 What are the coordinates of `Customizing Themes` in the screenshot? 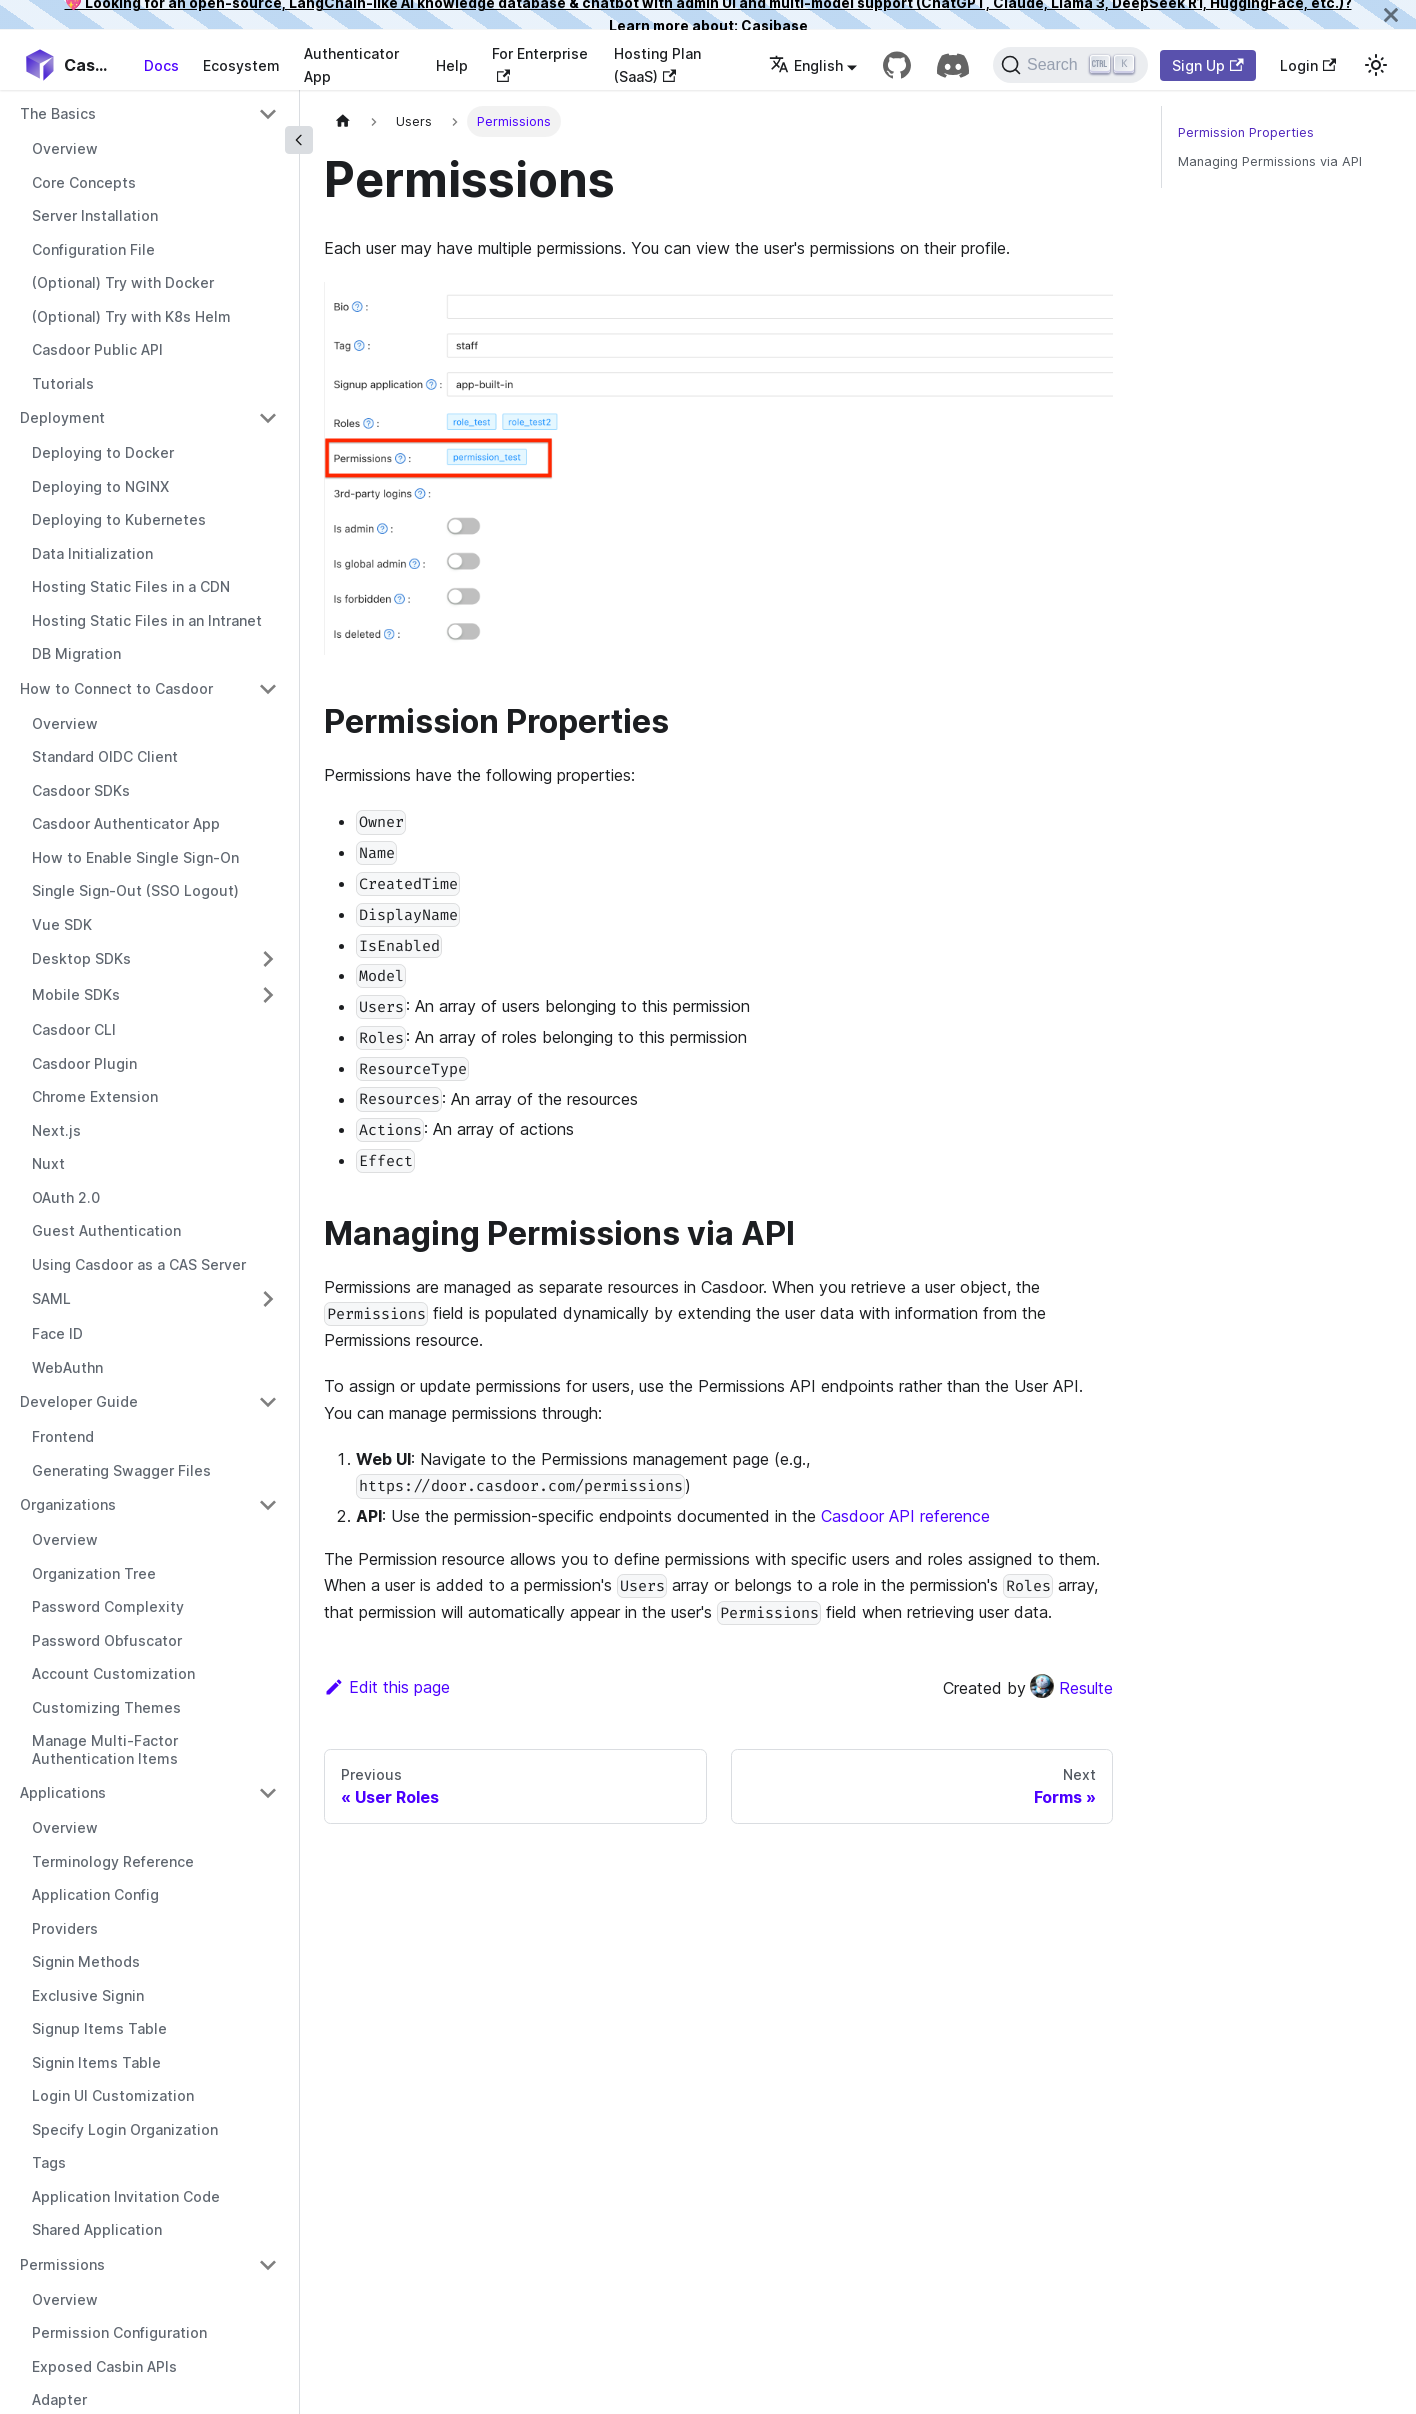 It's located at (106, 1707).